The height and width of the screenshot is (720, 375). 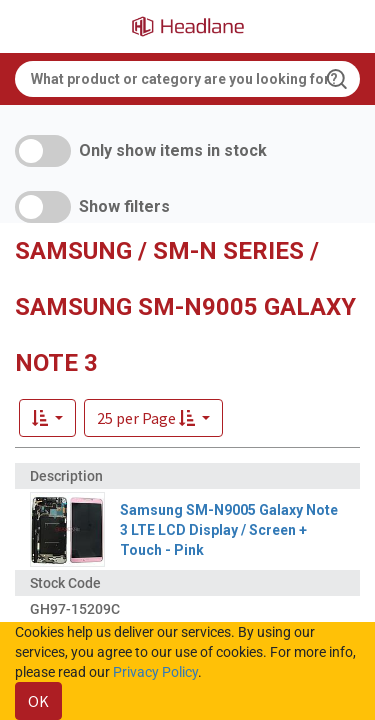 I want to click on Privacy Policy, so click(x=155, y=672).